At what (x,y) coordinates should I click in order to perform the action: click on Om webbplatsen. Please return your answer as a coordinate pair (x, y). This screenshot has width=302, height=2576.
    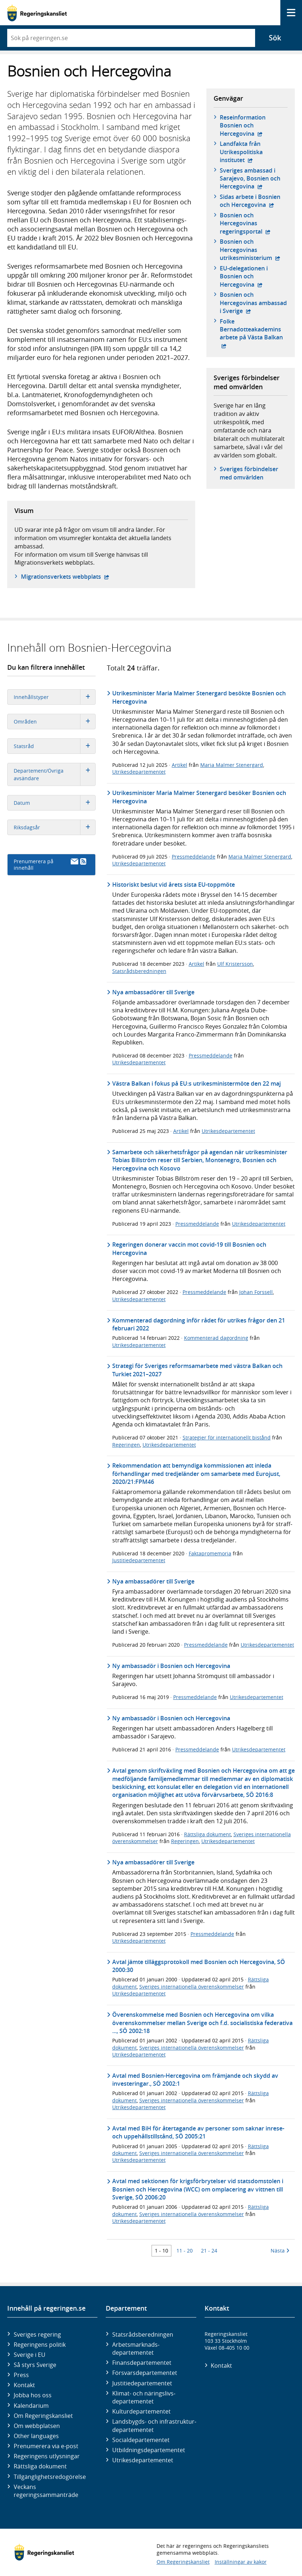
    Looking at the image, I should click on (37, 2426).